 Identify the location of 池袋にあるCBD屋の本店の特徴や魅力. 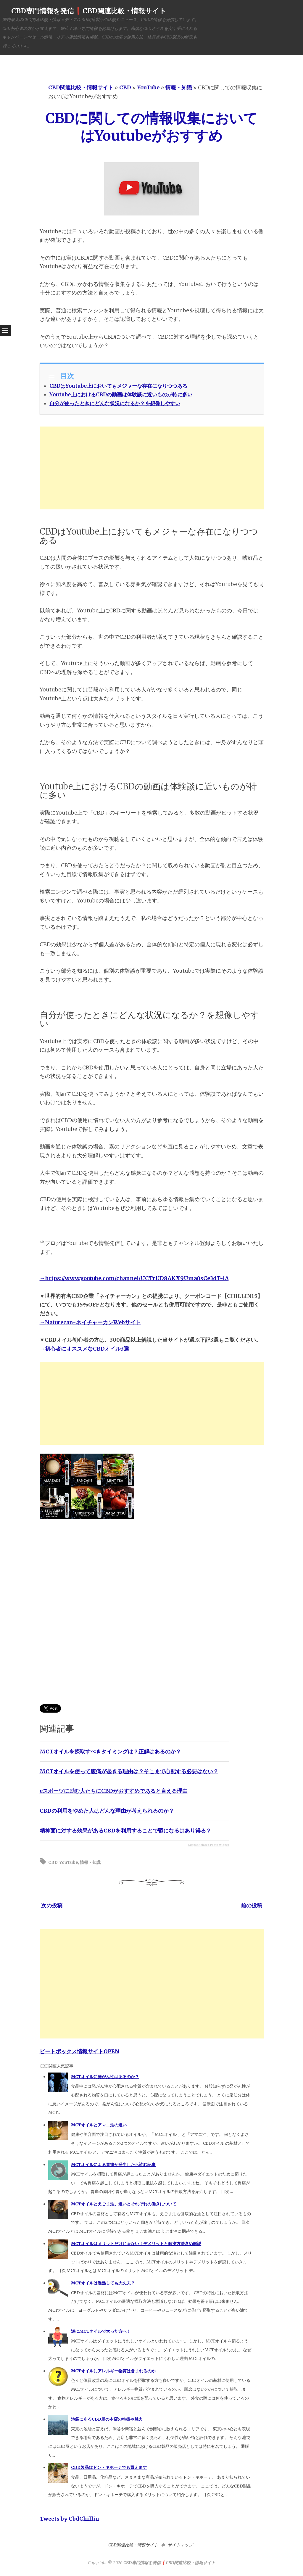
(107, 2419).